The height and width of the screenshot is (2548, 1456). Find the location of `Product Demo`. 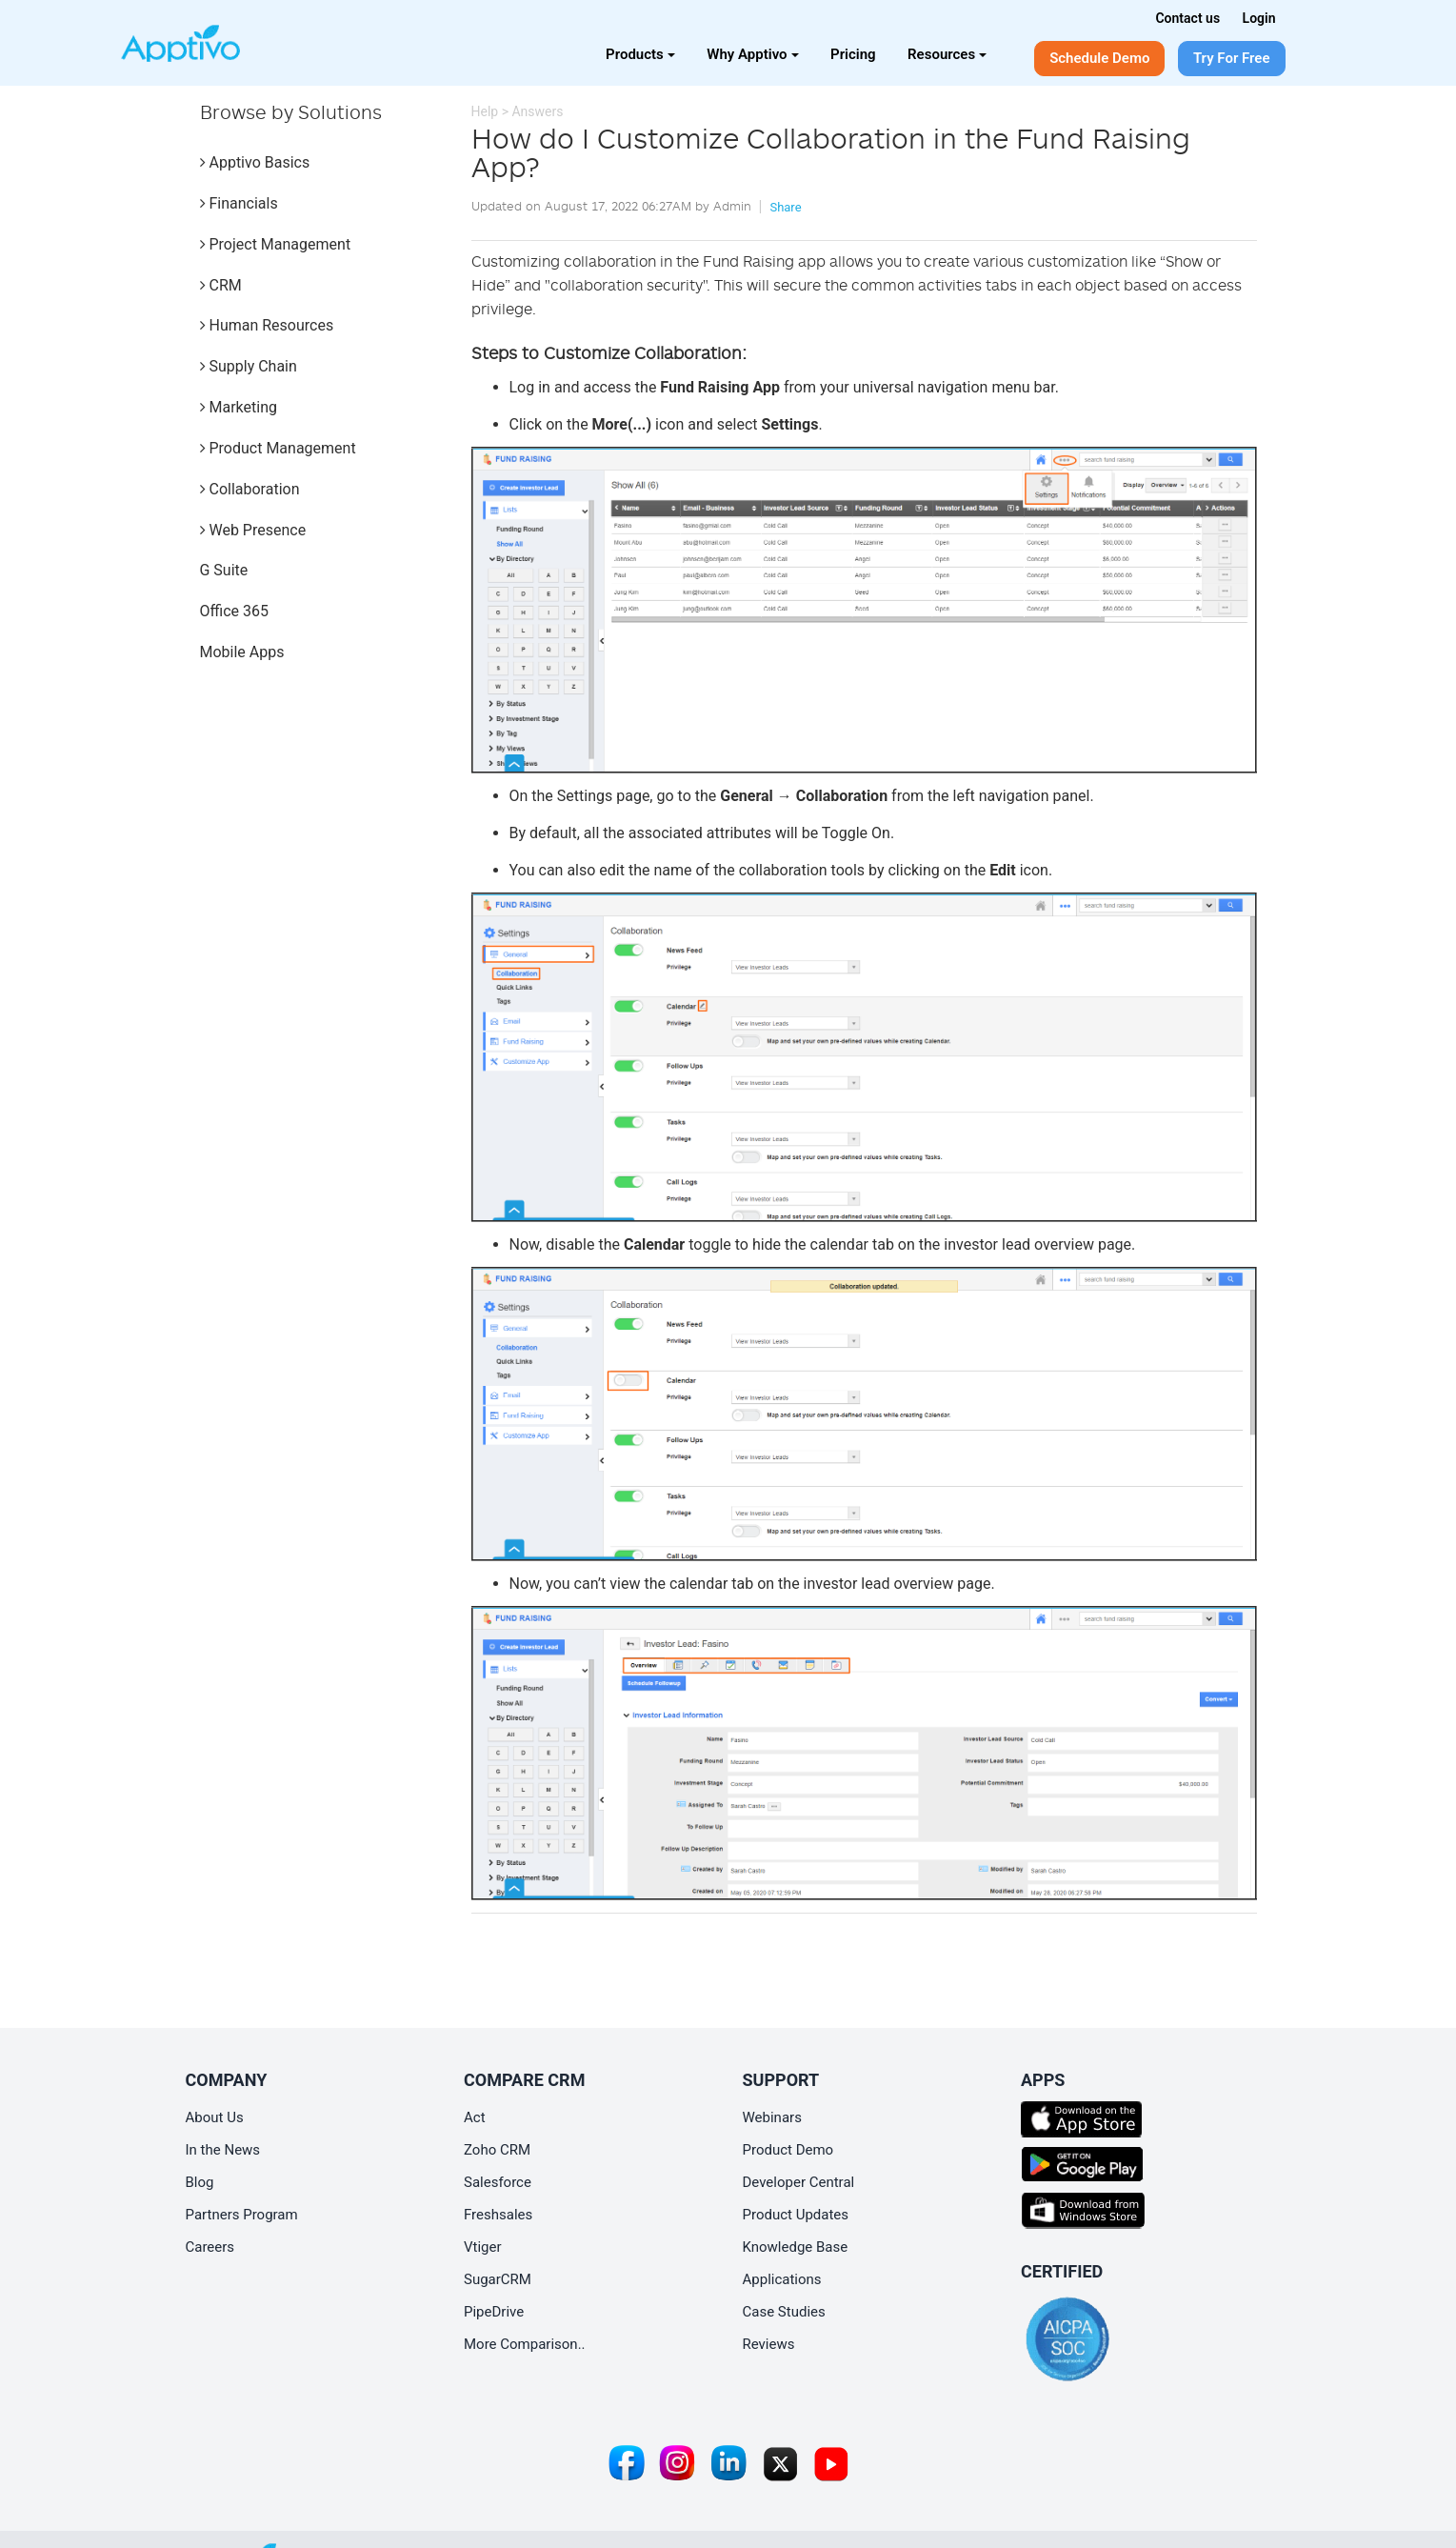

Product Demo is located at coordinates (788, 2149).